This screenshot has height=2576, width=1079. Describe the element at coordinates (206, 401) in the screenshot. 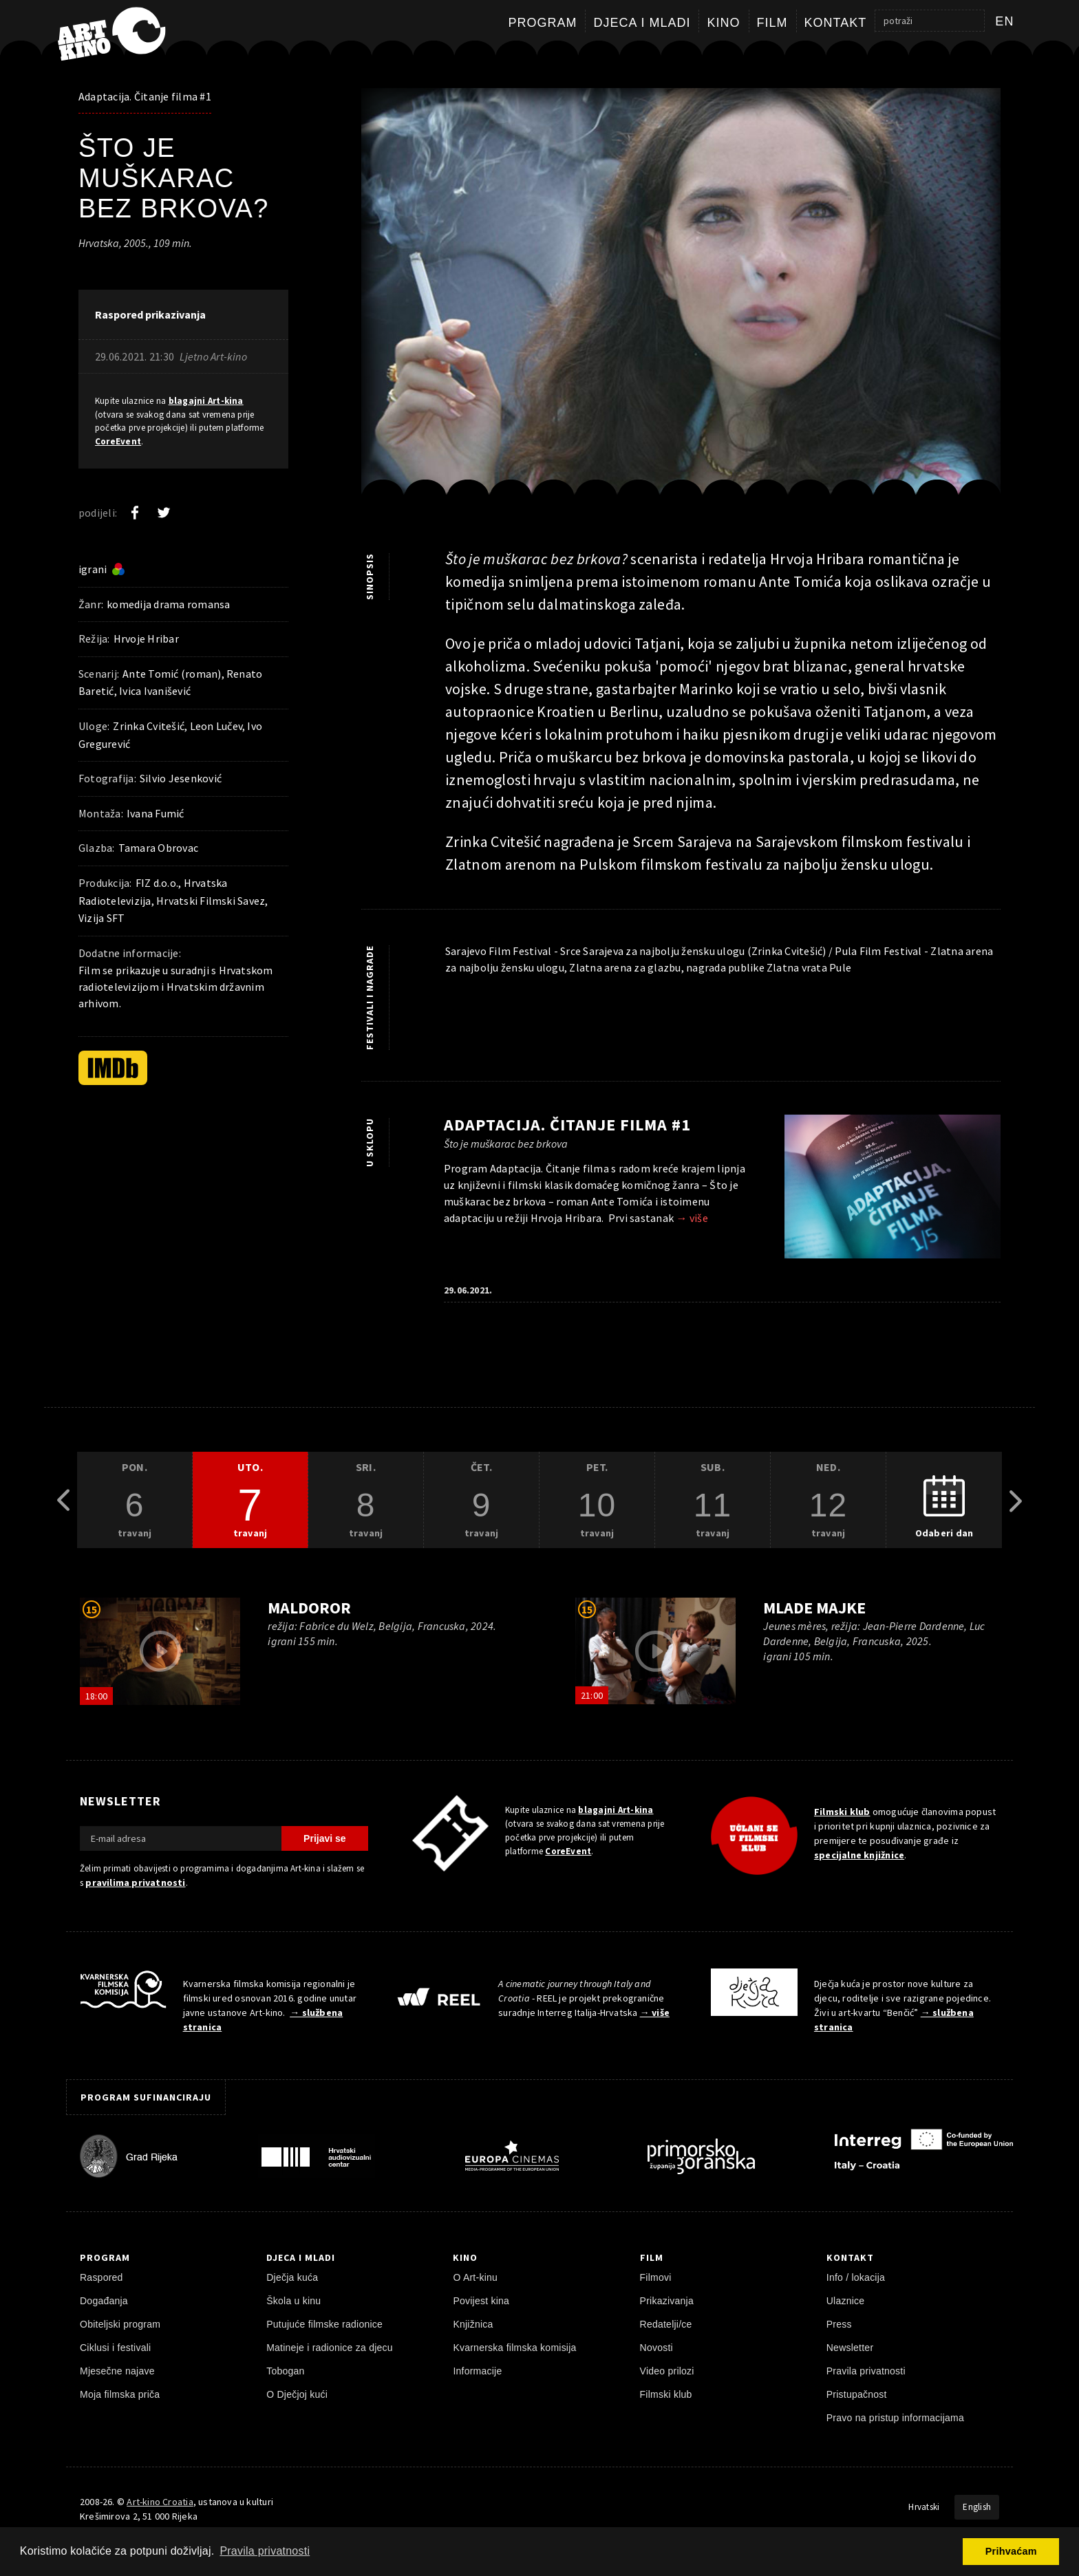

I see `blagajni Art-kina` at that location.